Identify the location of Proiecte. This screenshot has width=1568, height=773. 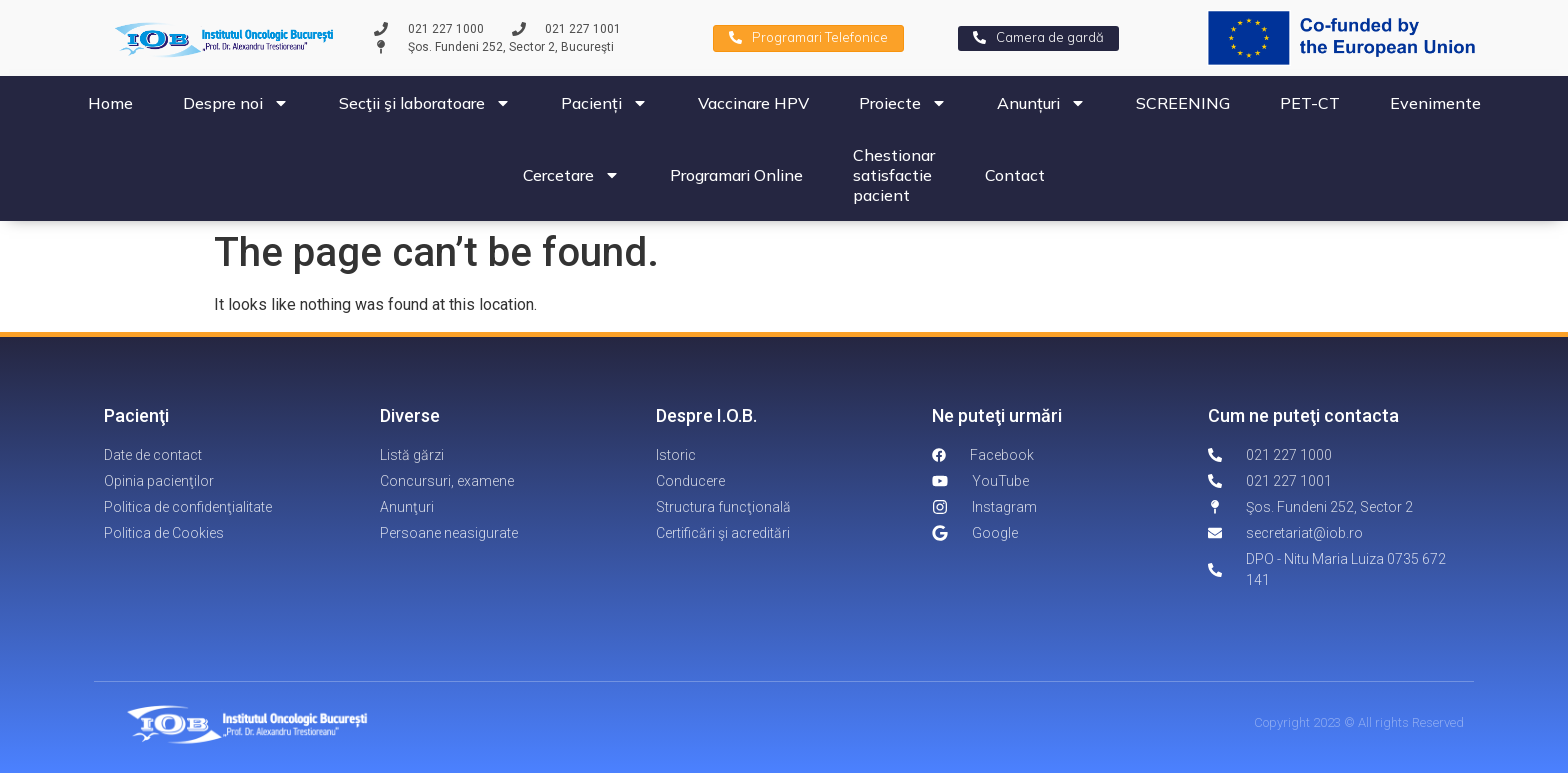
(903, 103).